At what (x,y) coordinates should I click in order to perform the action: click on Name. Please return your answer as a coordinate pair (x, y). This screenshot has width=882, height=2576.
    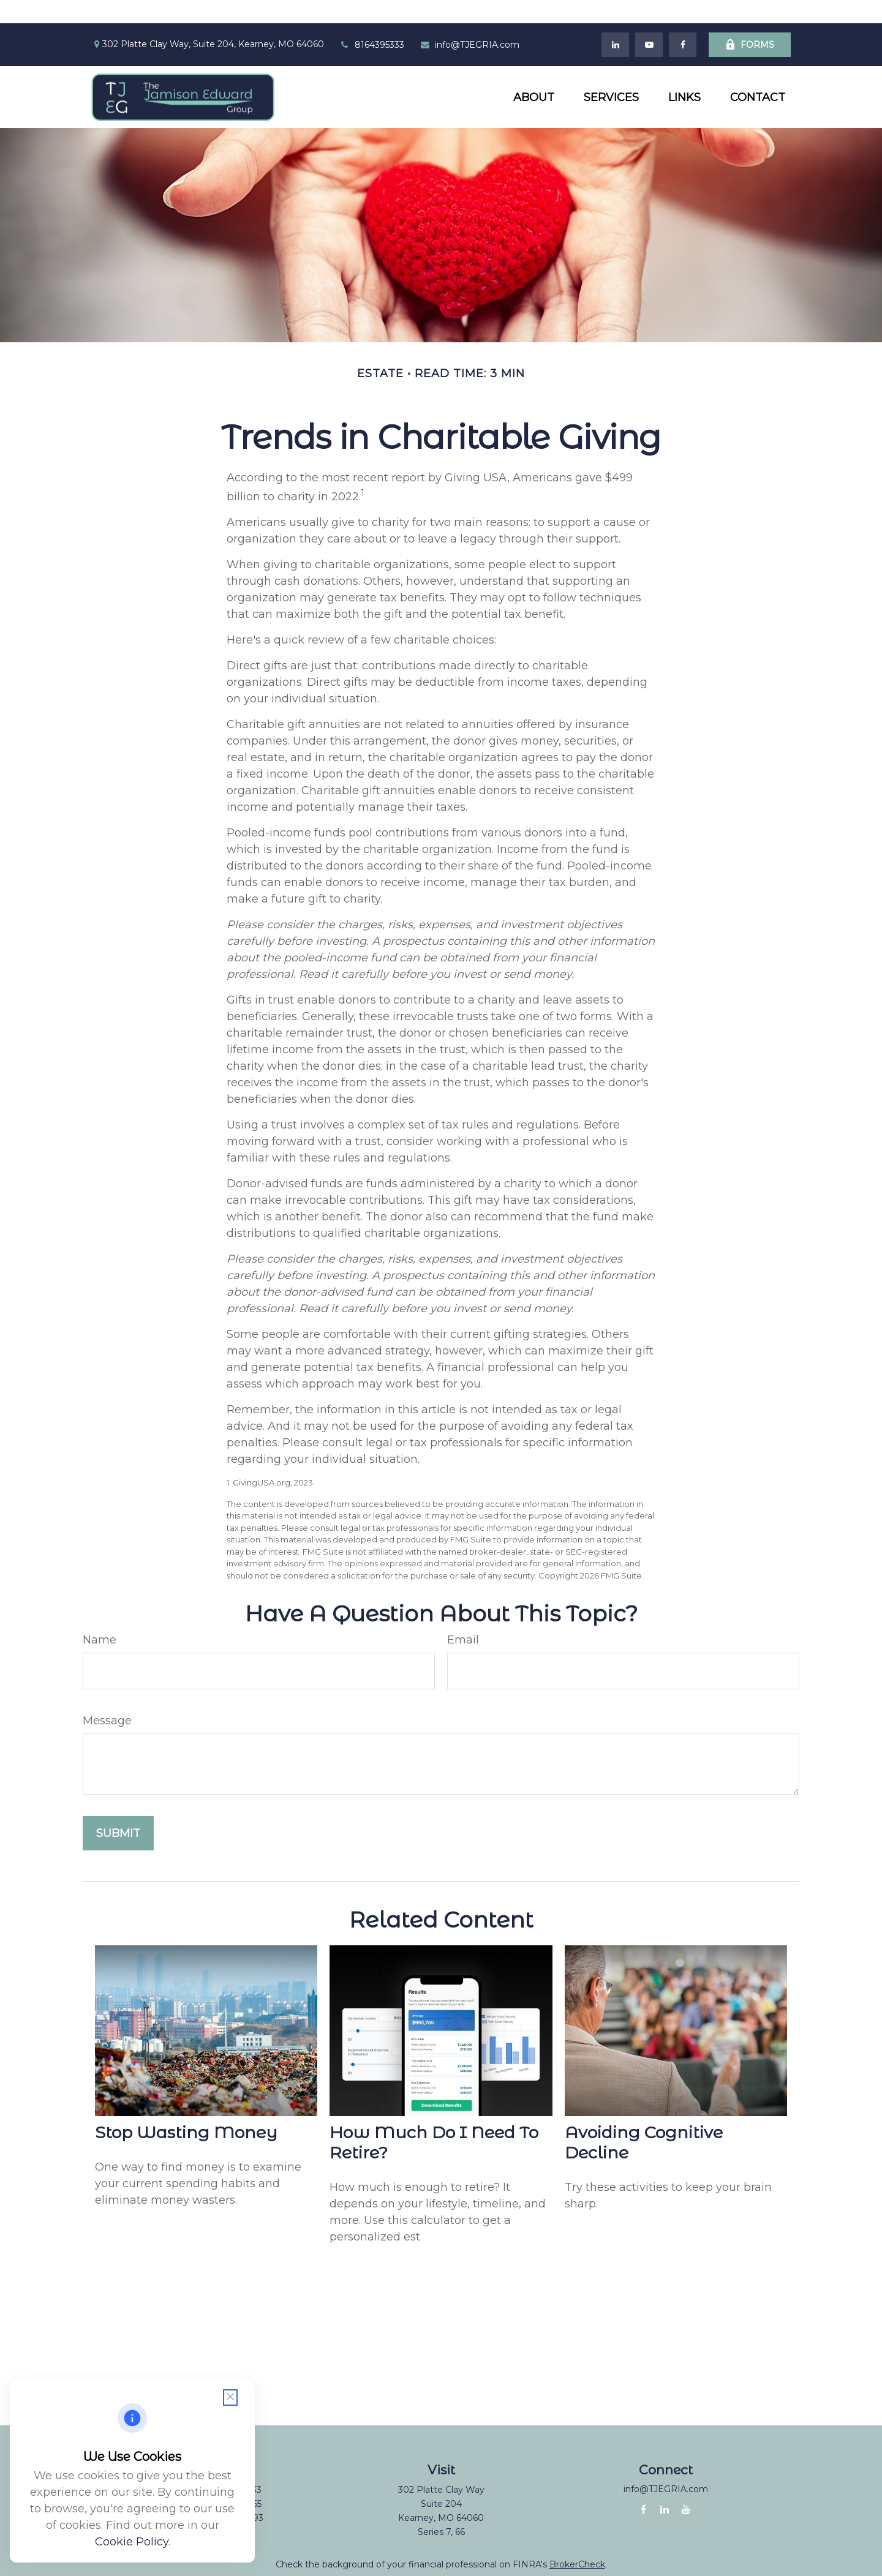
    Looking at the image, I should click on (99, 1617).